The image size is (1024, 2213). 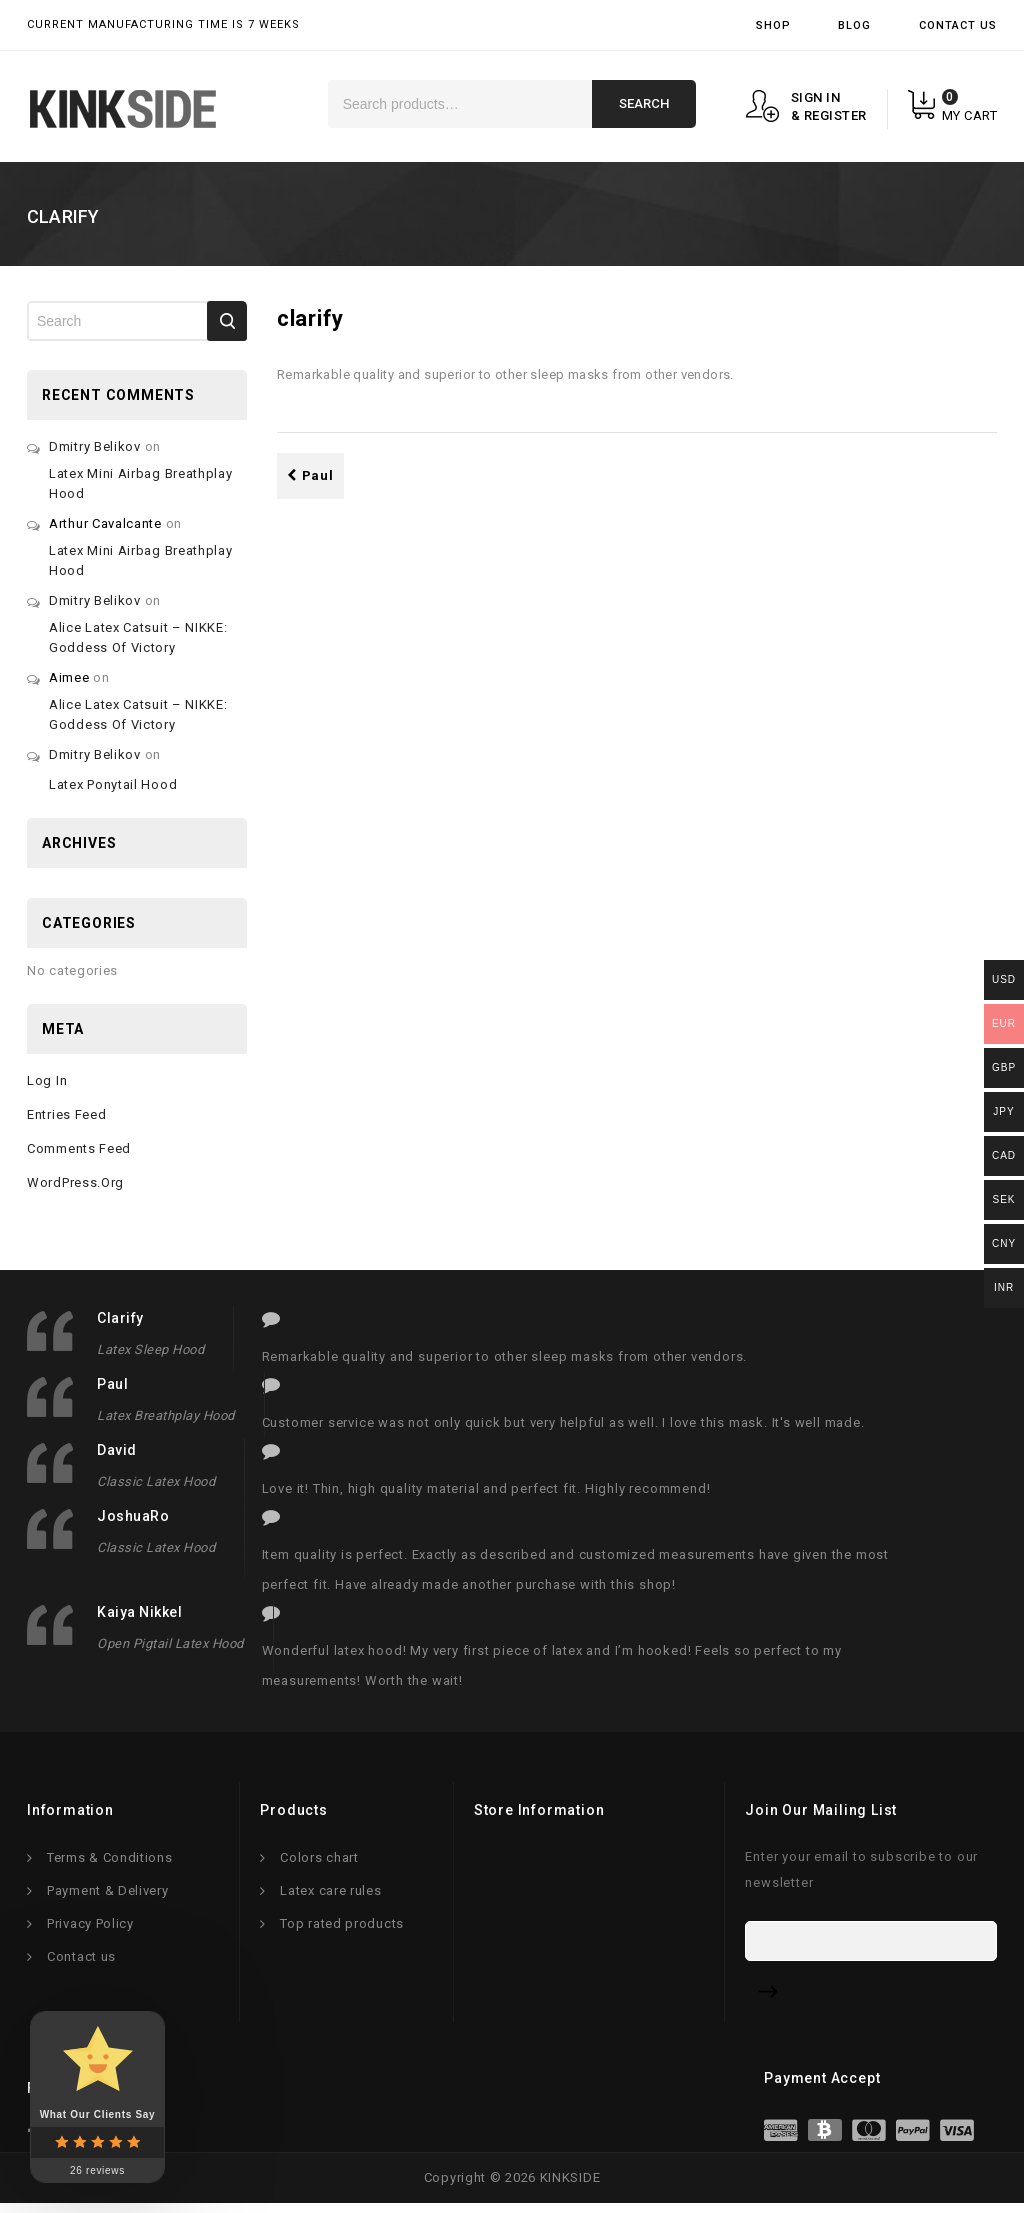 What do you see at coordinates (854, 25) in the screenshot?
I see `Blog` at bounding box center [854, 25].